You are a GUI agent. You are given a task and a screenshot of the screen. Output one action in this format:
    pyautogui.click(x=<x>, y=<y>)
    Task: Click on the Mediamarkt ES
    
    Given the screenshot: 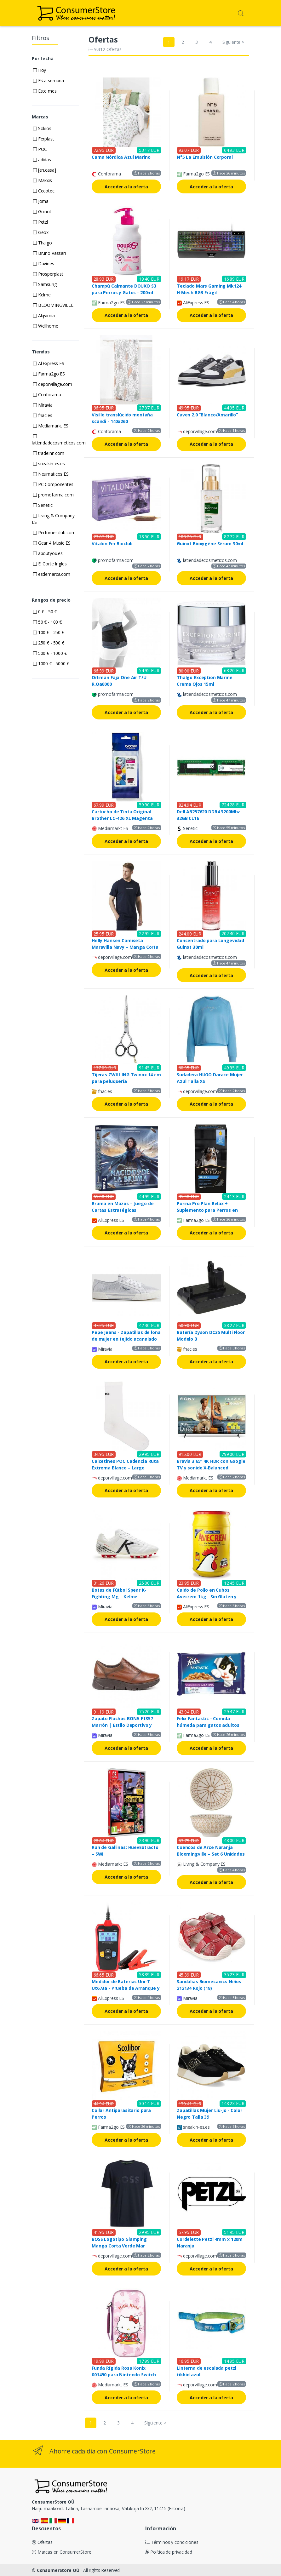 What is the action you would take?
    pyautogui.click(x=50, y=426)
    